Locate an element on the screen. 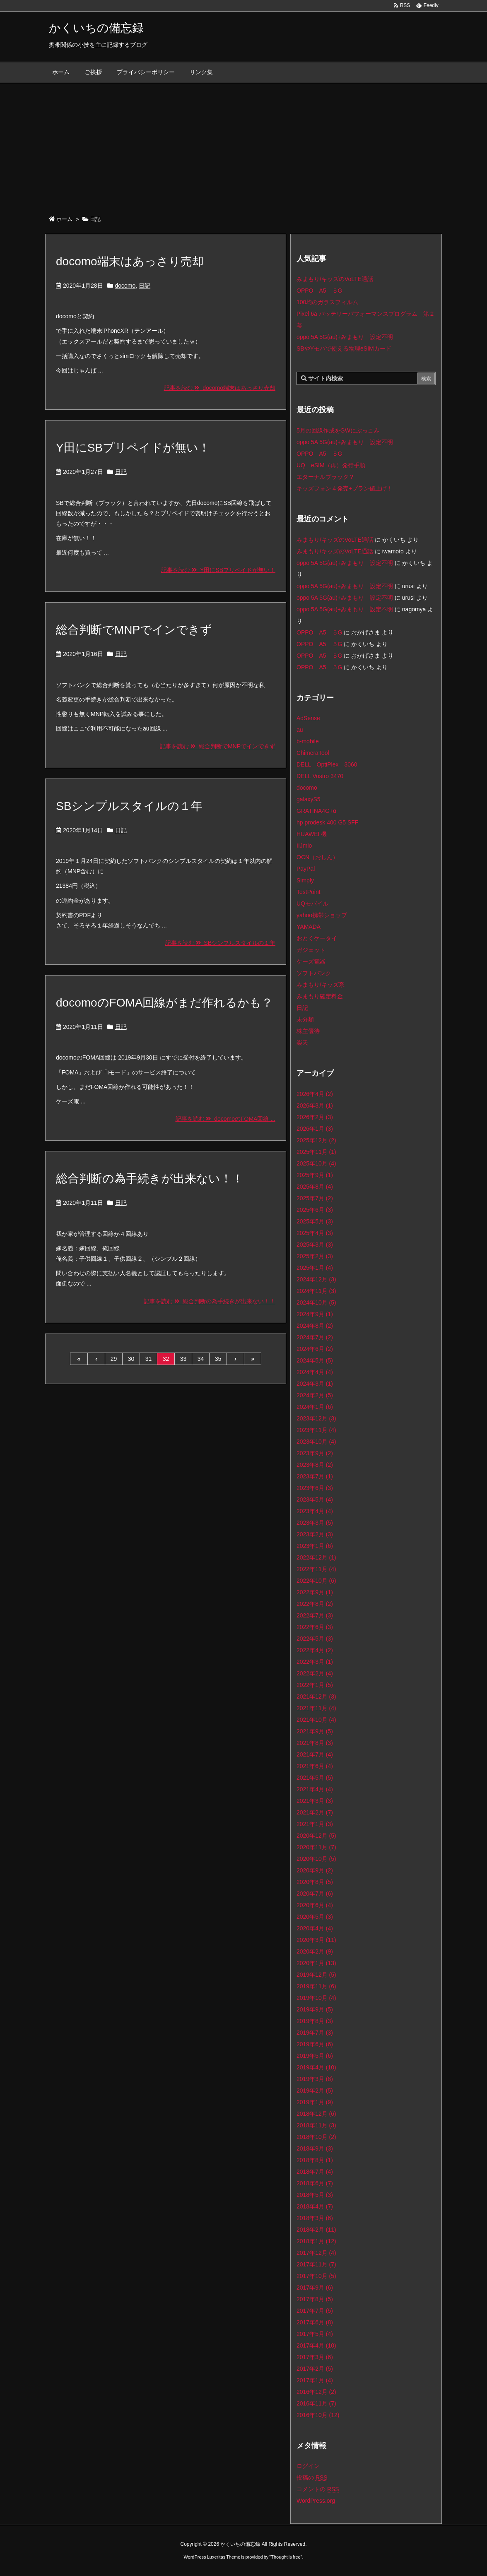  2019年1月 is located at coordinates (315, 2102).